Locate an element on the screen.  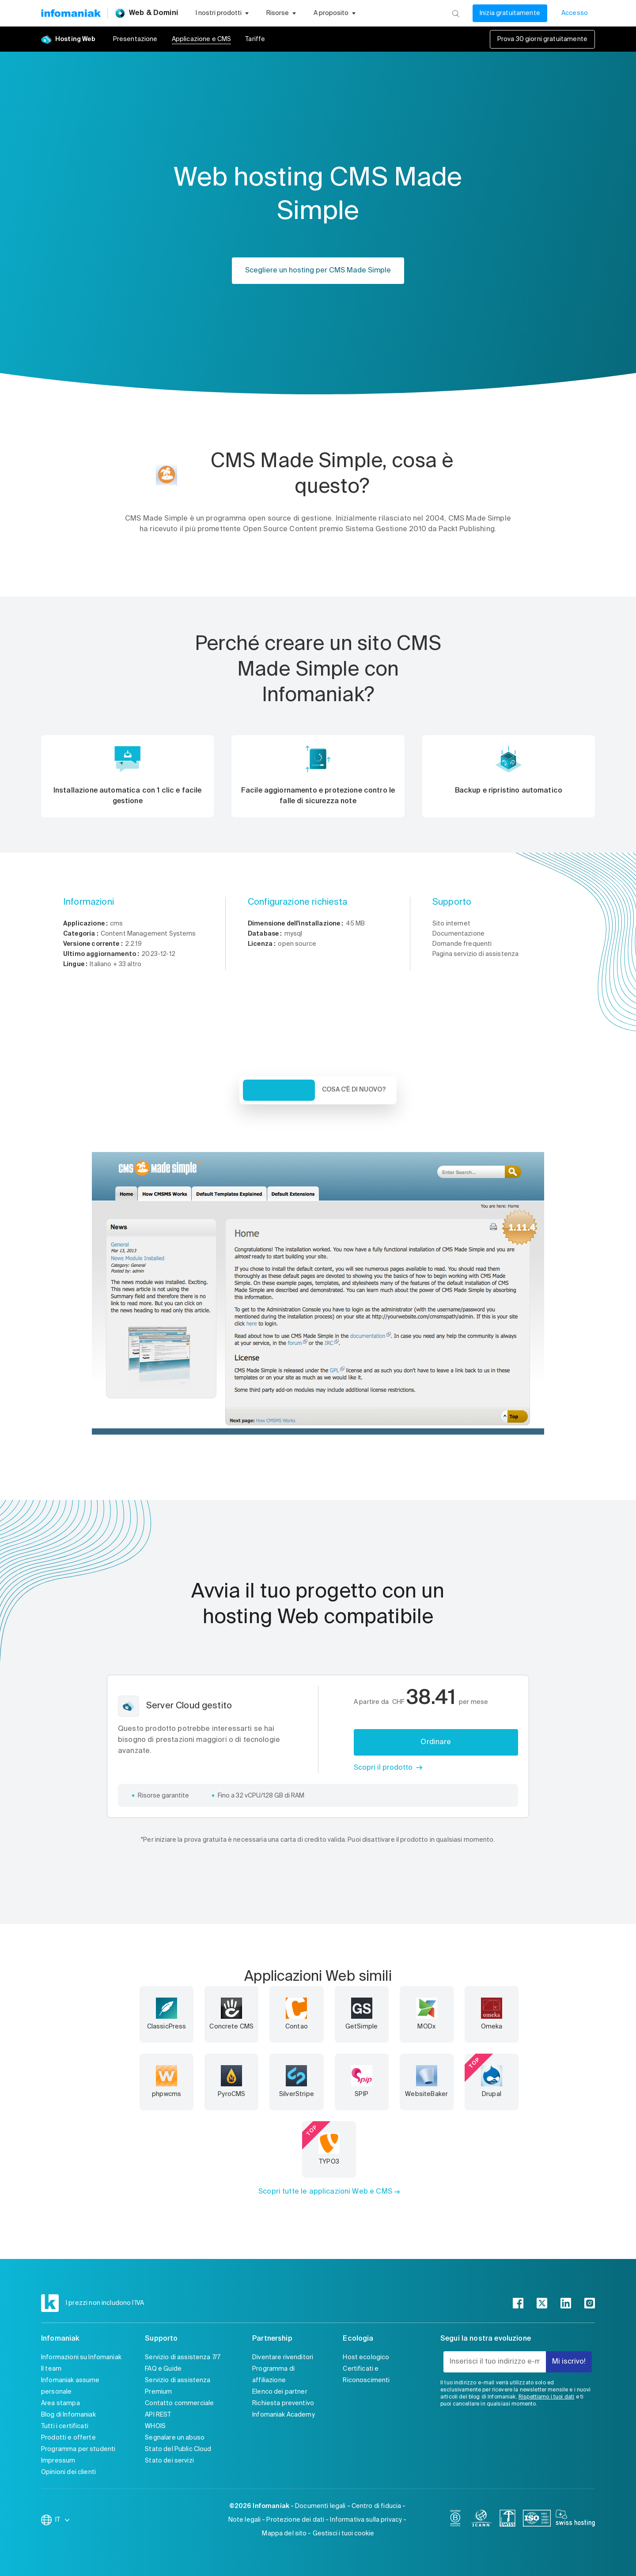
IT [Modifica la lingua] is located at coordinates (63, 2519).